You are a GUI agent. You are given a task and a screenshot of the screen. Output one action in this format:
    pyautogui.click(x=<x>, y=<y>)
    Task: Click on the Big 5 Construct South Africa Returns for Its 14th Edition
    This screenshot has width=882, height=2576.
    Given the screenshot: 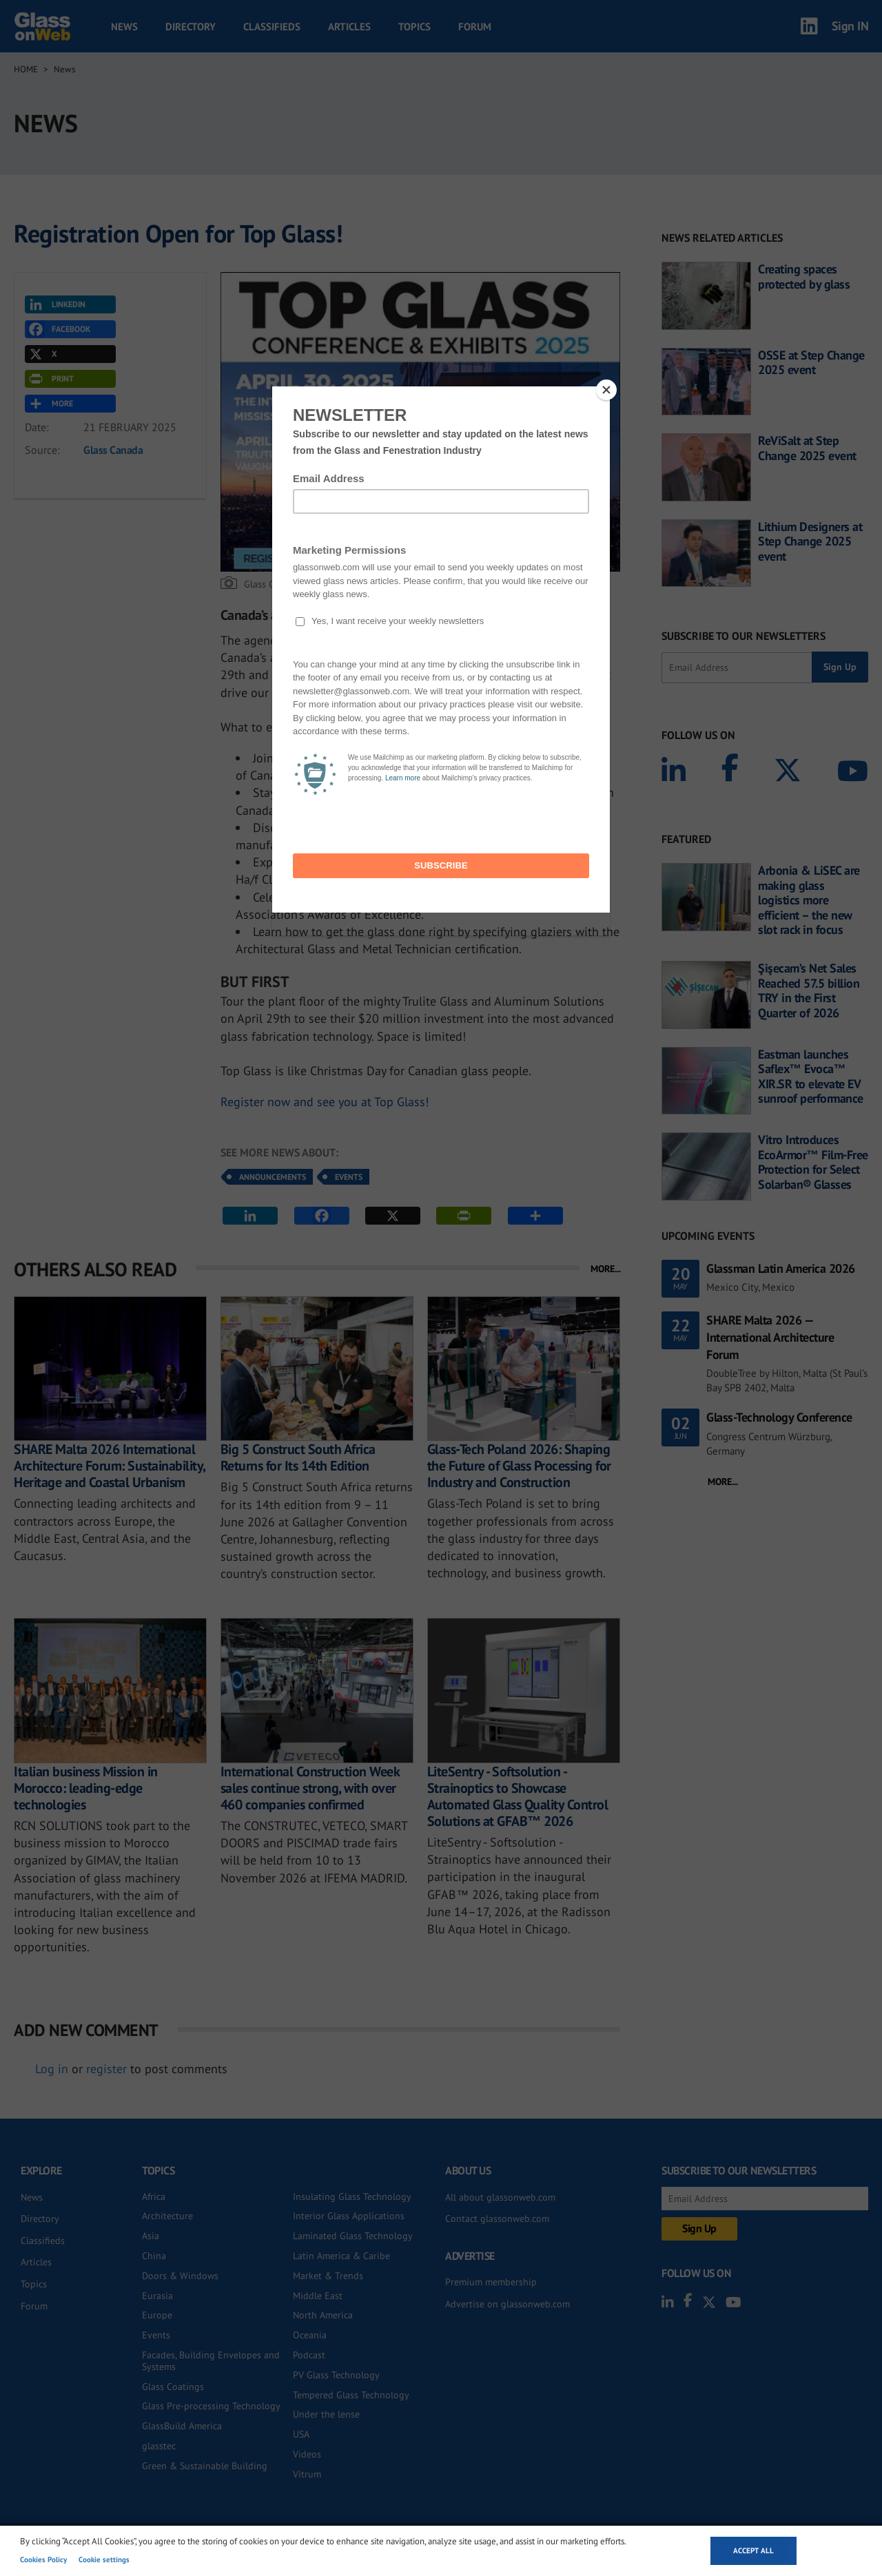 What is the action you would take?
    pyautogui.click(x=298, y=1457)
    